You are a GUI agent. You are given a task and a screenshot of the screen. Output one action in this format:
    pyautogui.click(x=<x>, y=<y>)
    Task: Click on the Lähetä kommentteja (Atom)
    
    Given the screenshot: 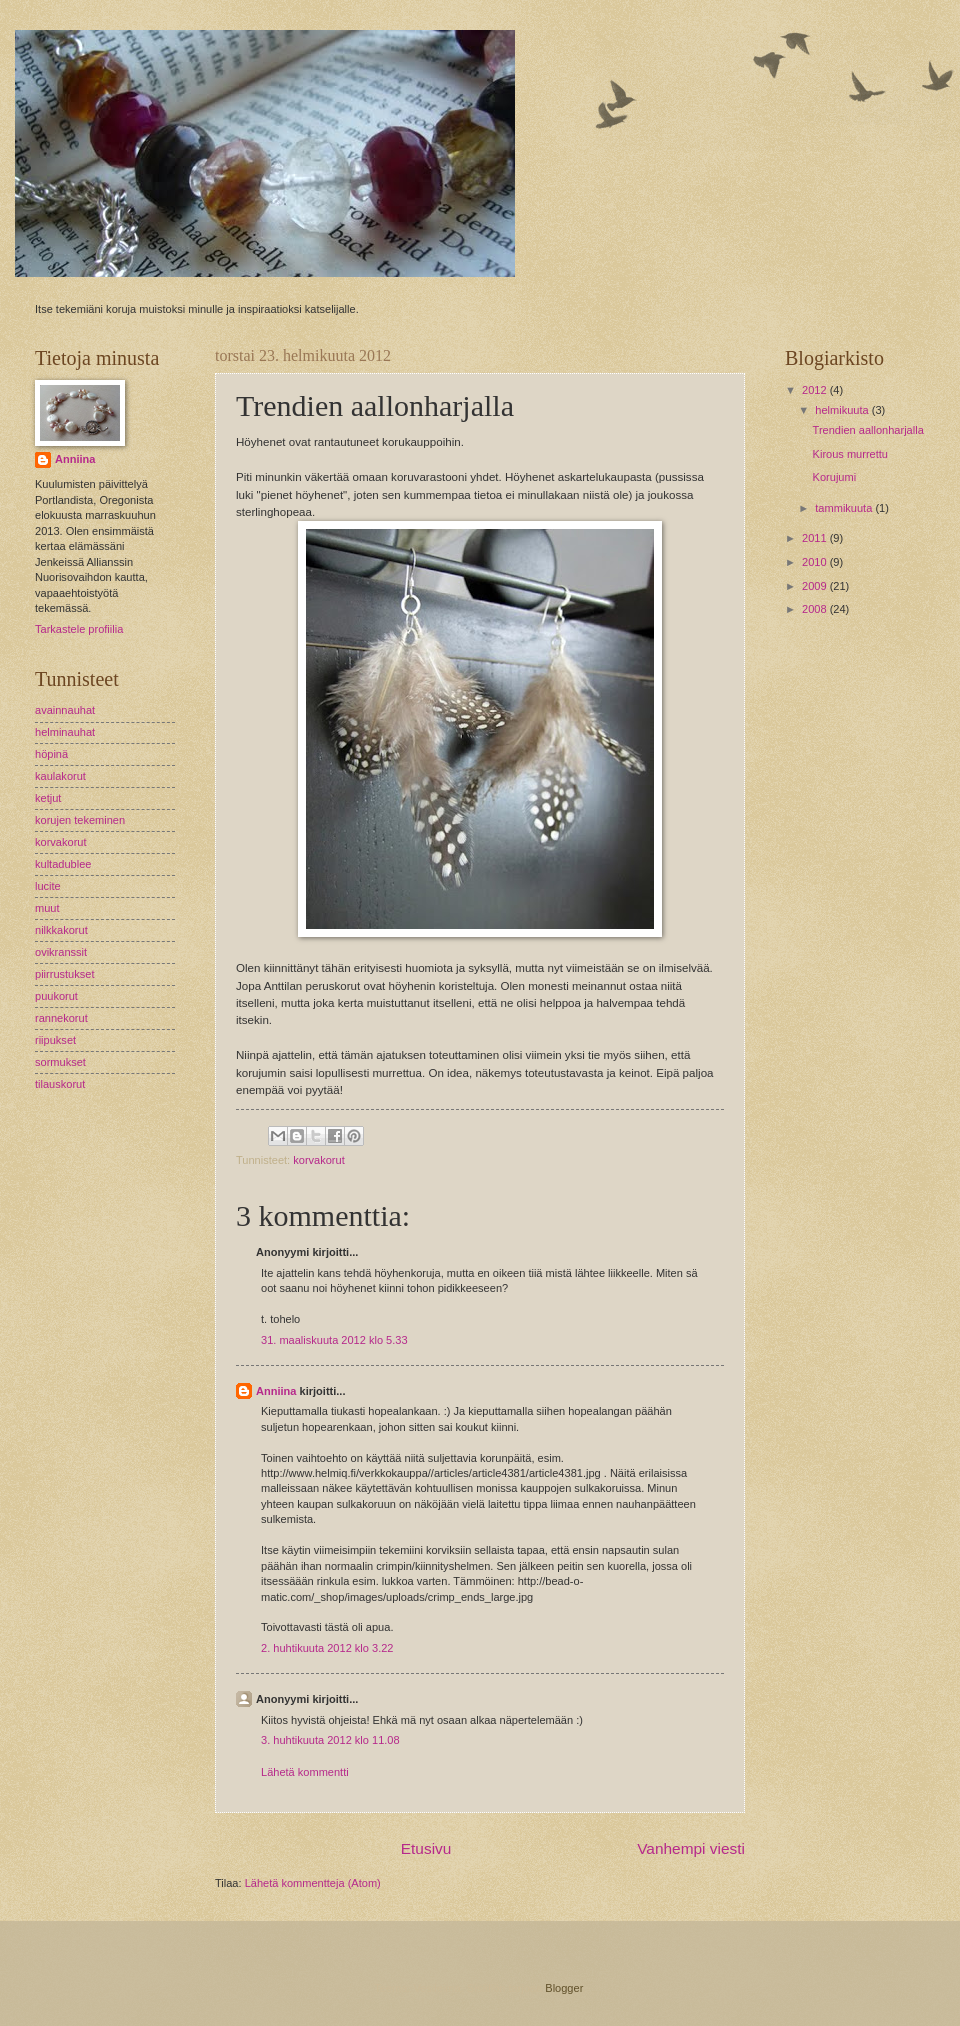 What is the action you would take?
    pyautogui.click(x=313, y=1883)
    